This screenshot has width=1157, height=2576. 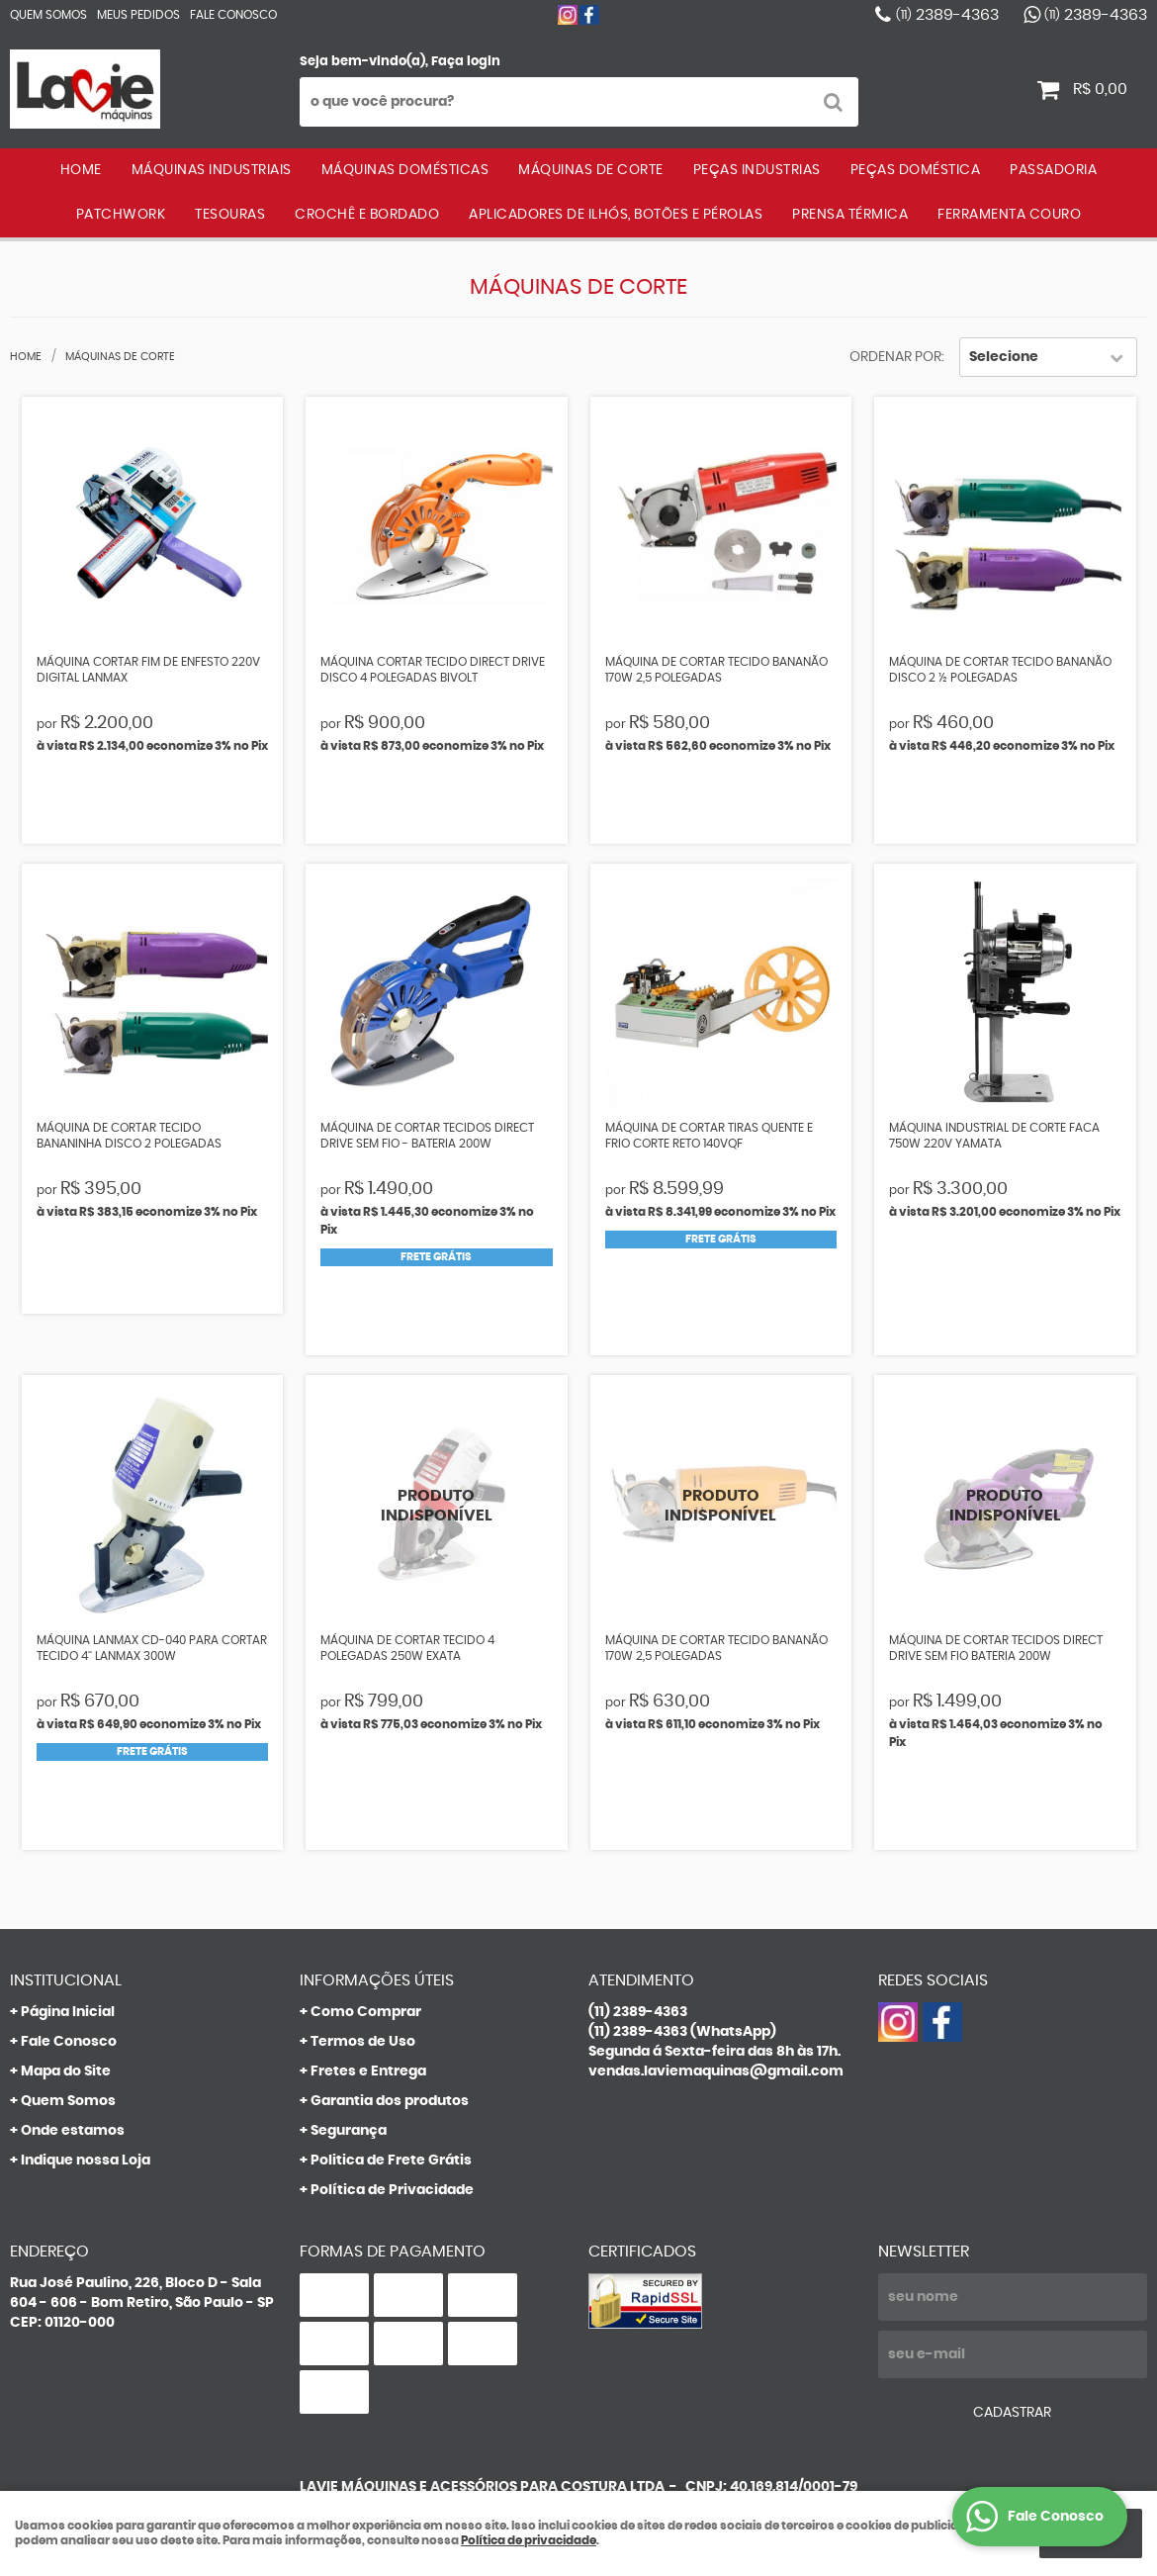 What do you see at coordinates (85, 2160) in the screenshot?
I see `Indique nossa Loja` at bounding box center [85, 2160].